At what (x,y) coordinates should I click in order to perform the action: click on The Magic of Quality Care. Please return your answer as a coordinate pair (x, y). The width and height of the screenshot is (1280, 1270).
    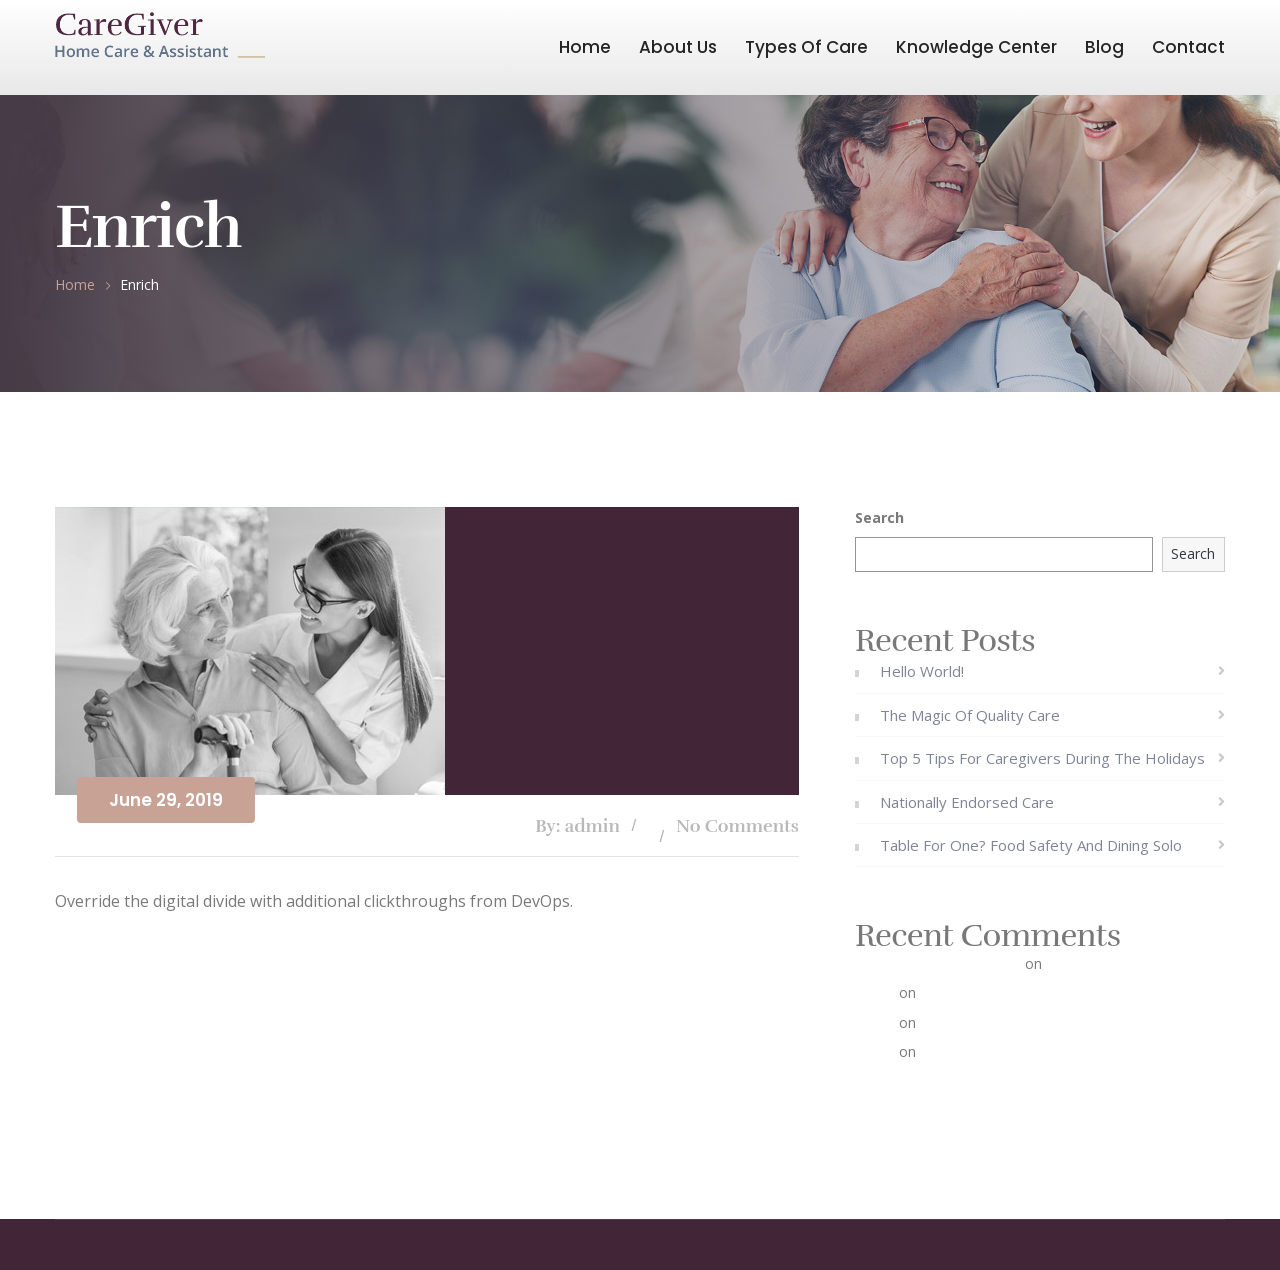
    Looking at the image, I should click on (970, 715).